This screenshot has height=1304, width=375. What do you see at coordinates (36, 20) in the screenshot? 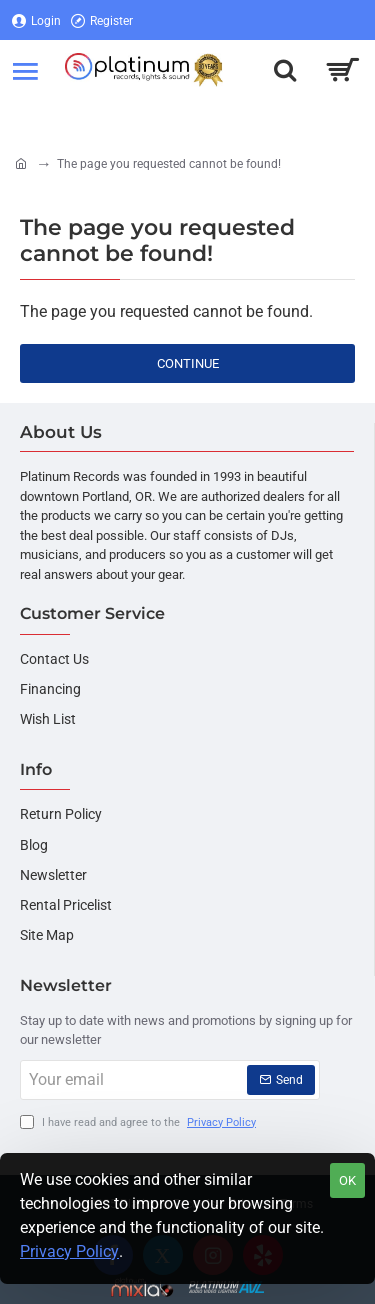
I see `[Login]` at bounding box center [36, 20].